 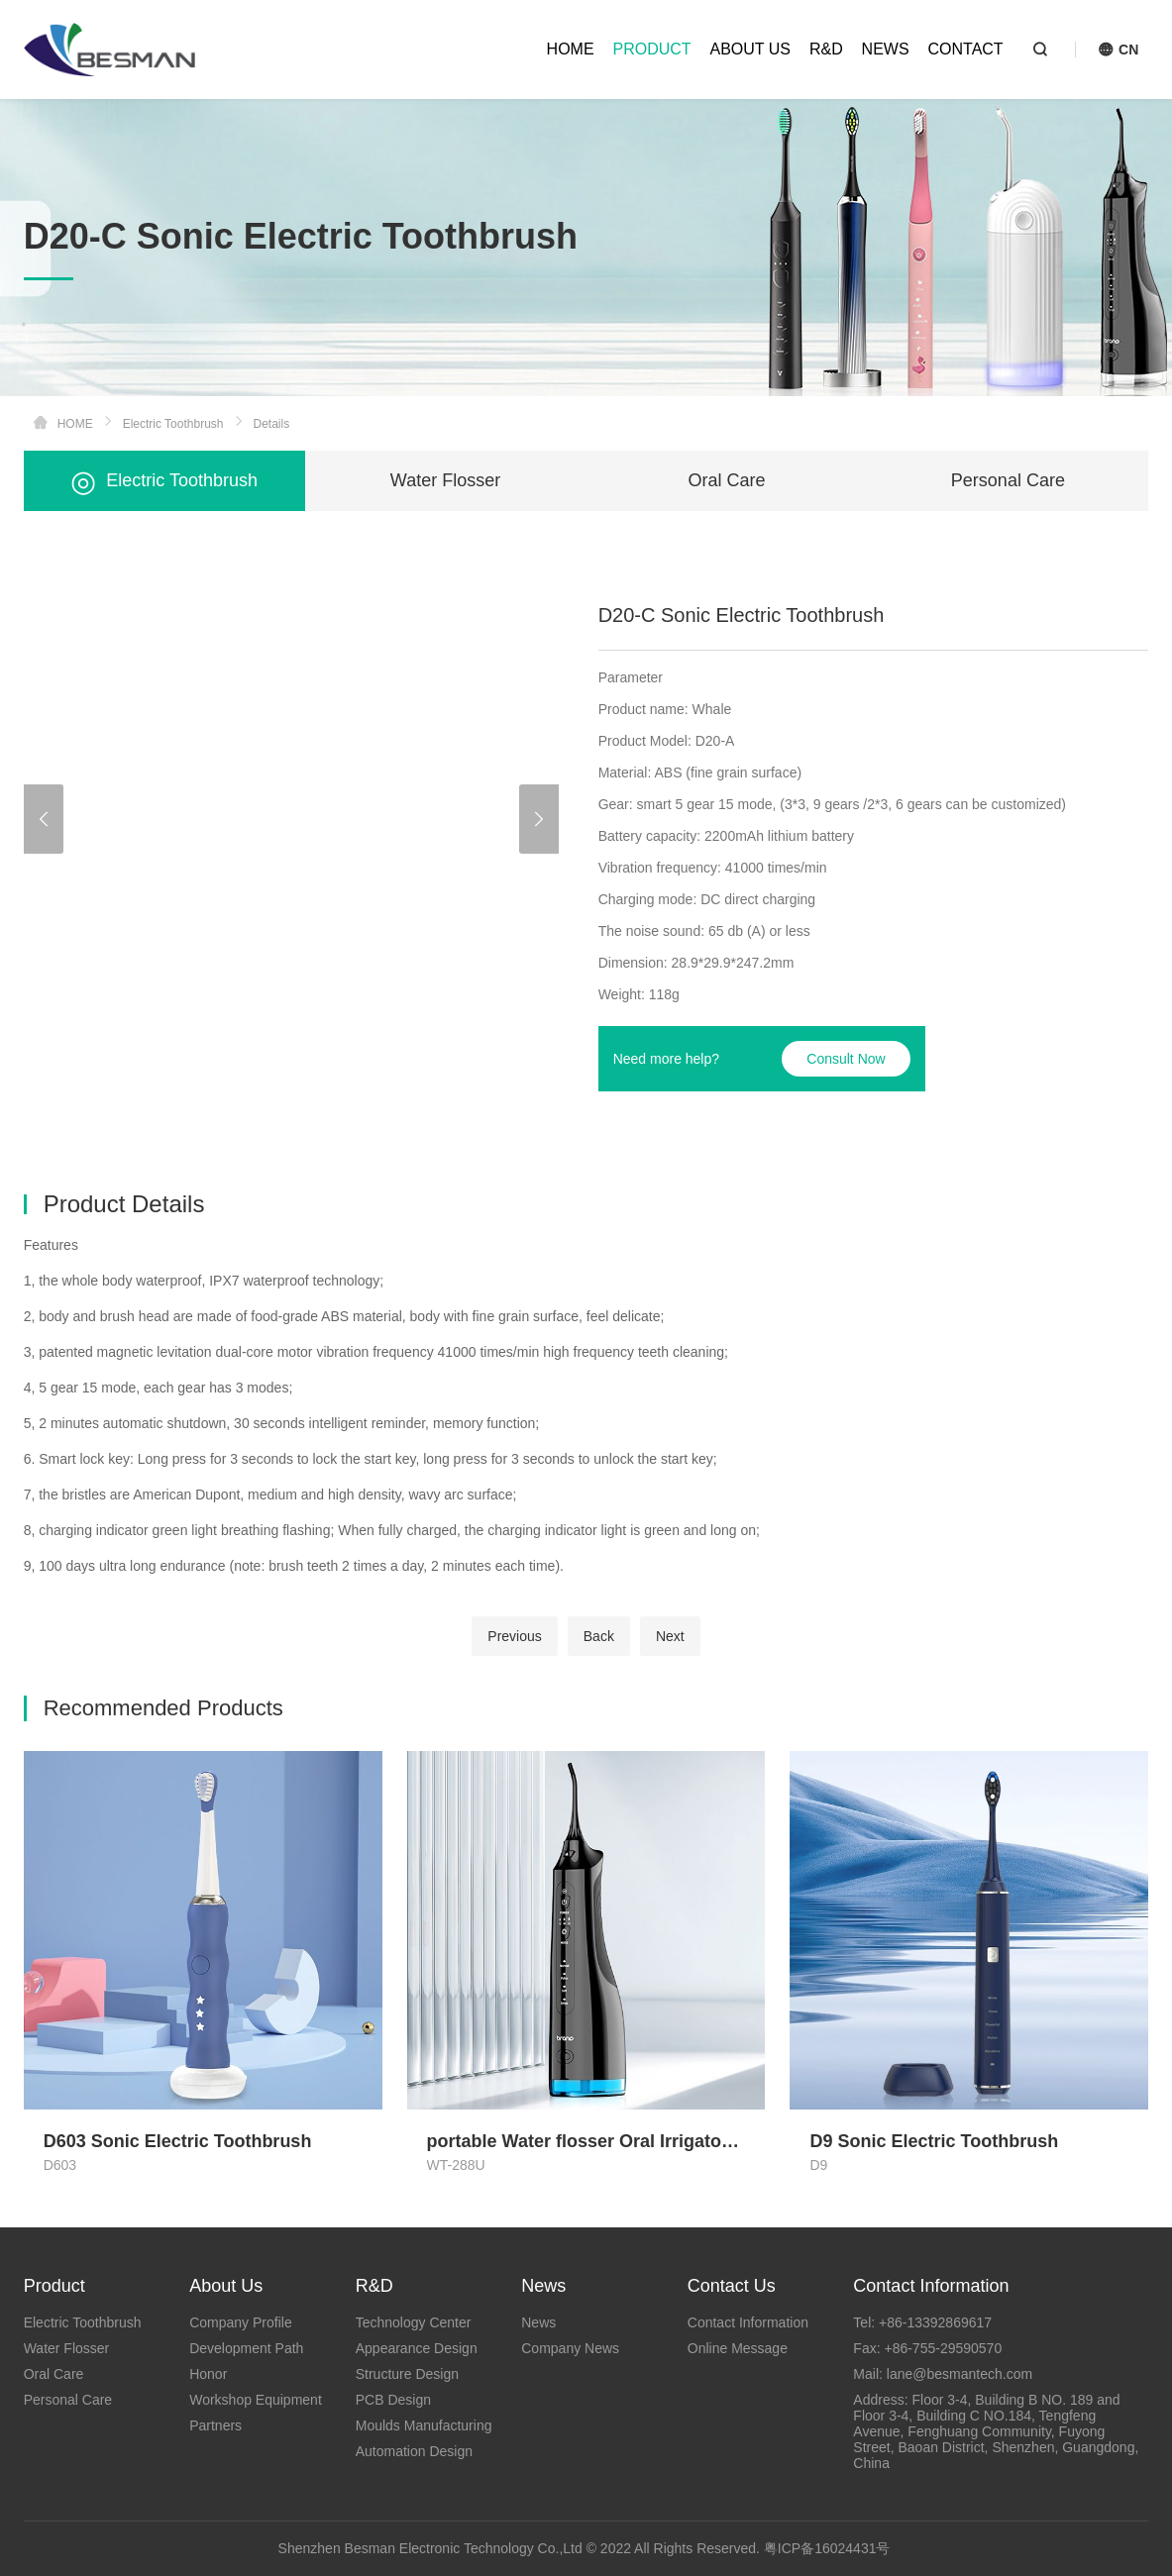 I want to click on Previous, so click(x=514, y=1636).